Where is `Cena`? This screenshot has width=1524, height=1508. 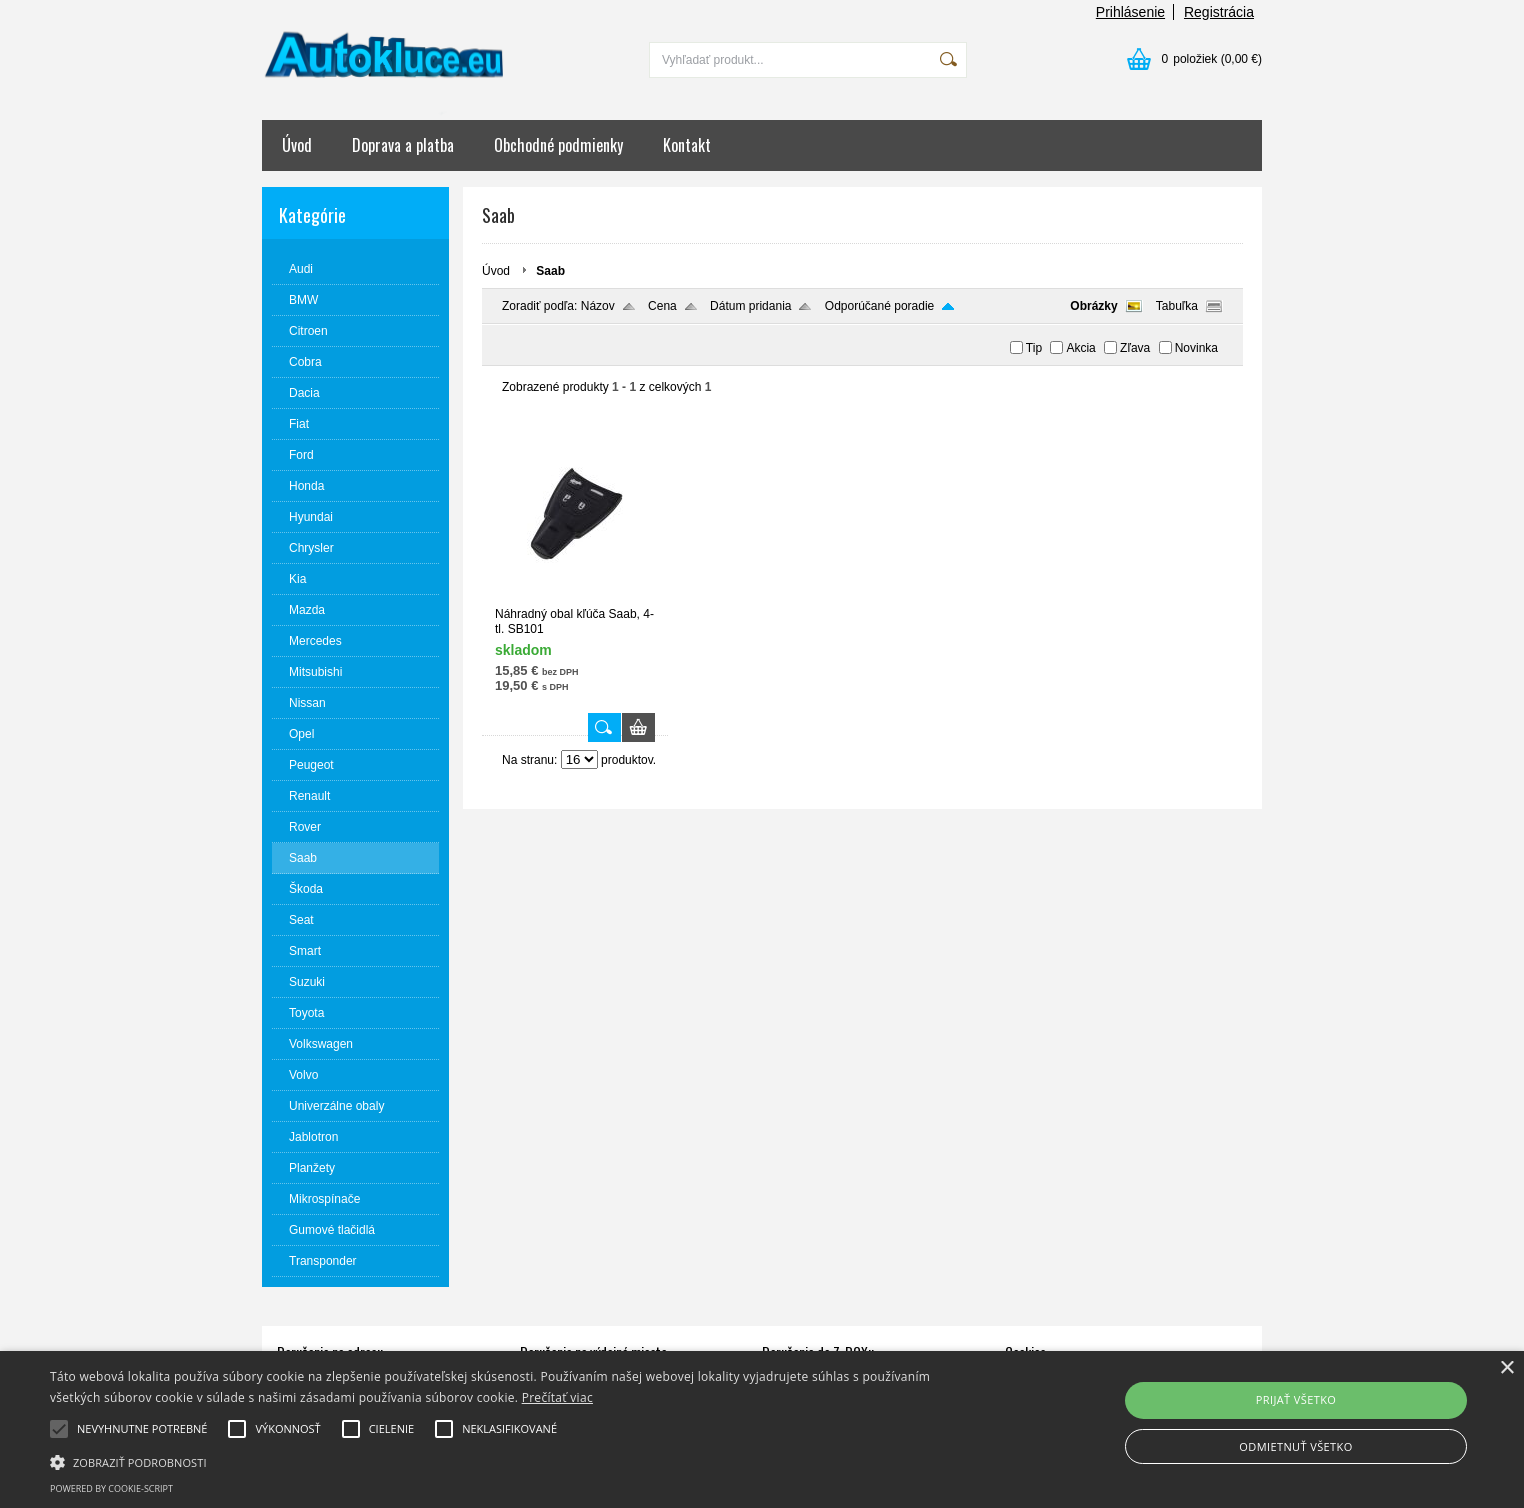
Cena is located at coordinates (662, 306).